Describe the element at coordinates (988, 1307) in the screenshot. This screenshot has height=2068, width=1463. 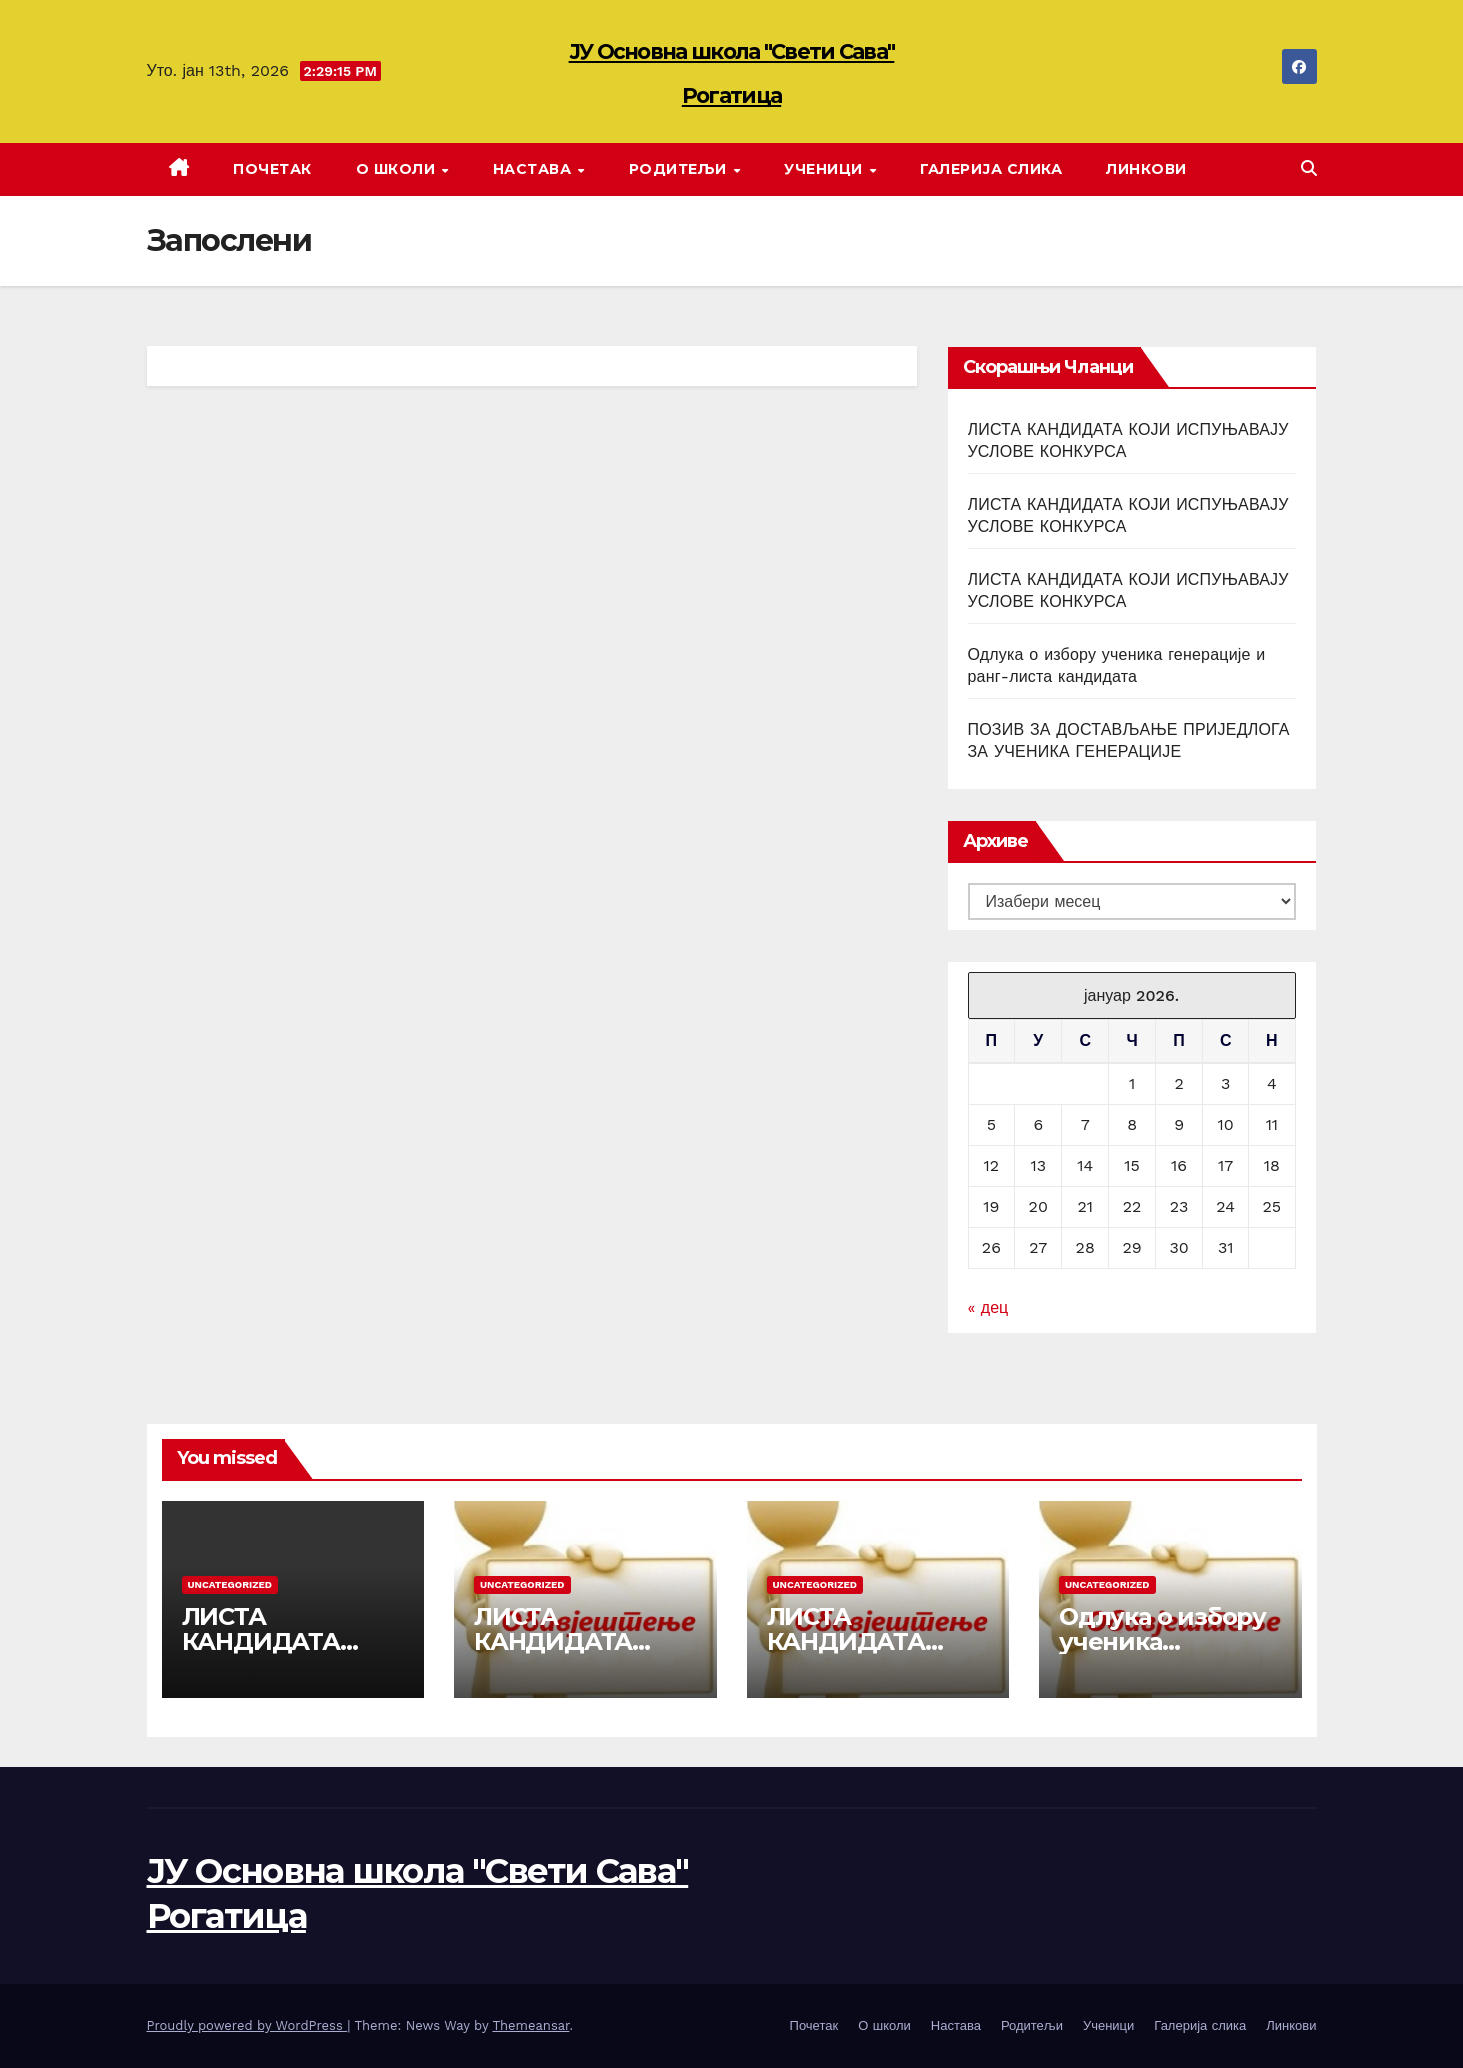
I see `« дец` at that location.